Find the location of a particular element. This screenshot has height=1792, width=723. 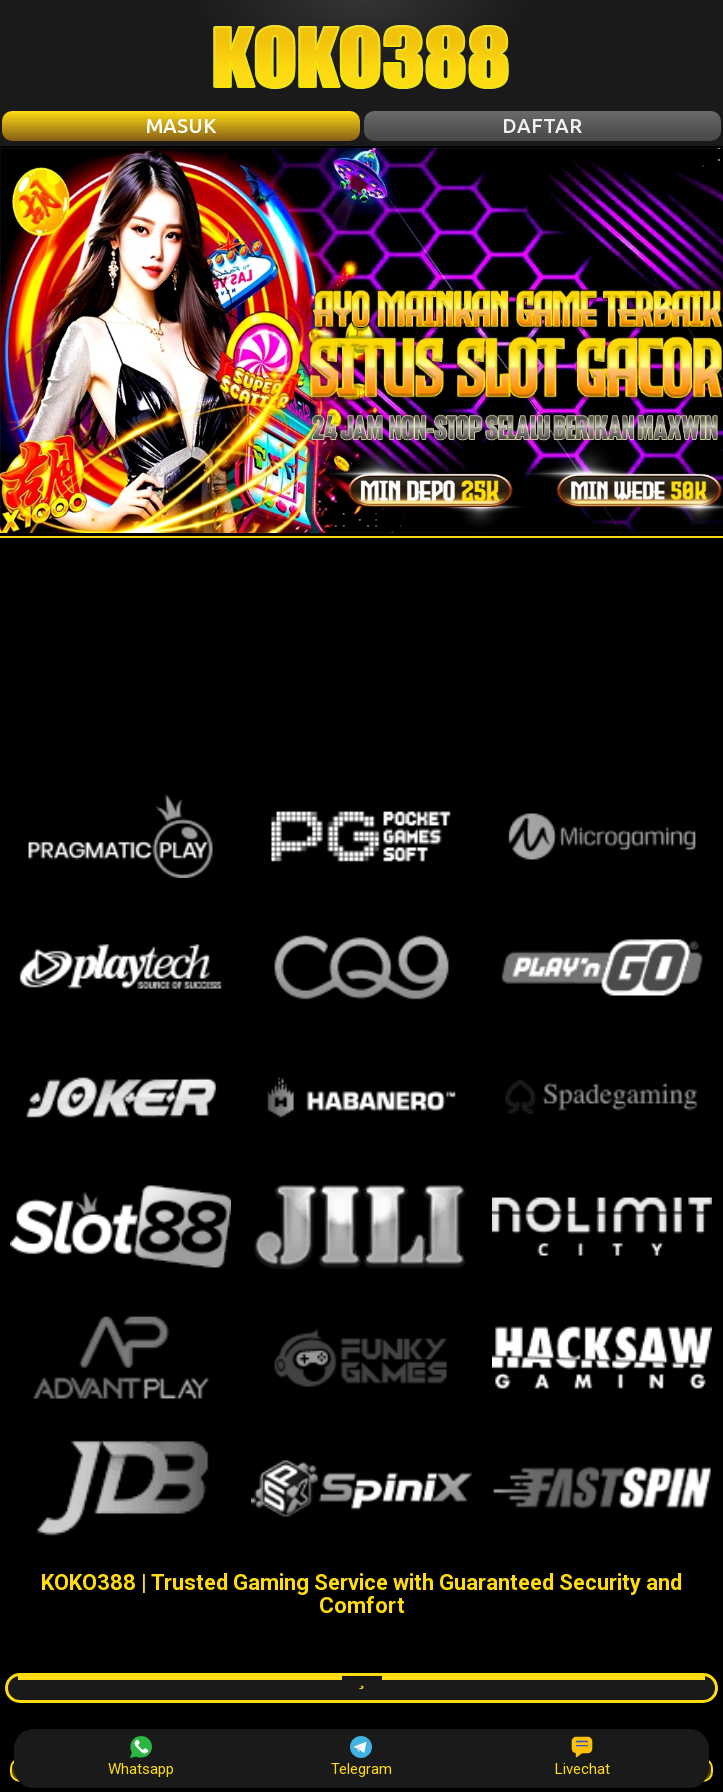

Whatsapp is located at coordinates (141, 1757).